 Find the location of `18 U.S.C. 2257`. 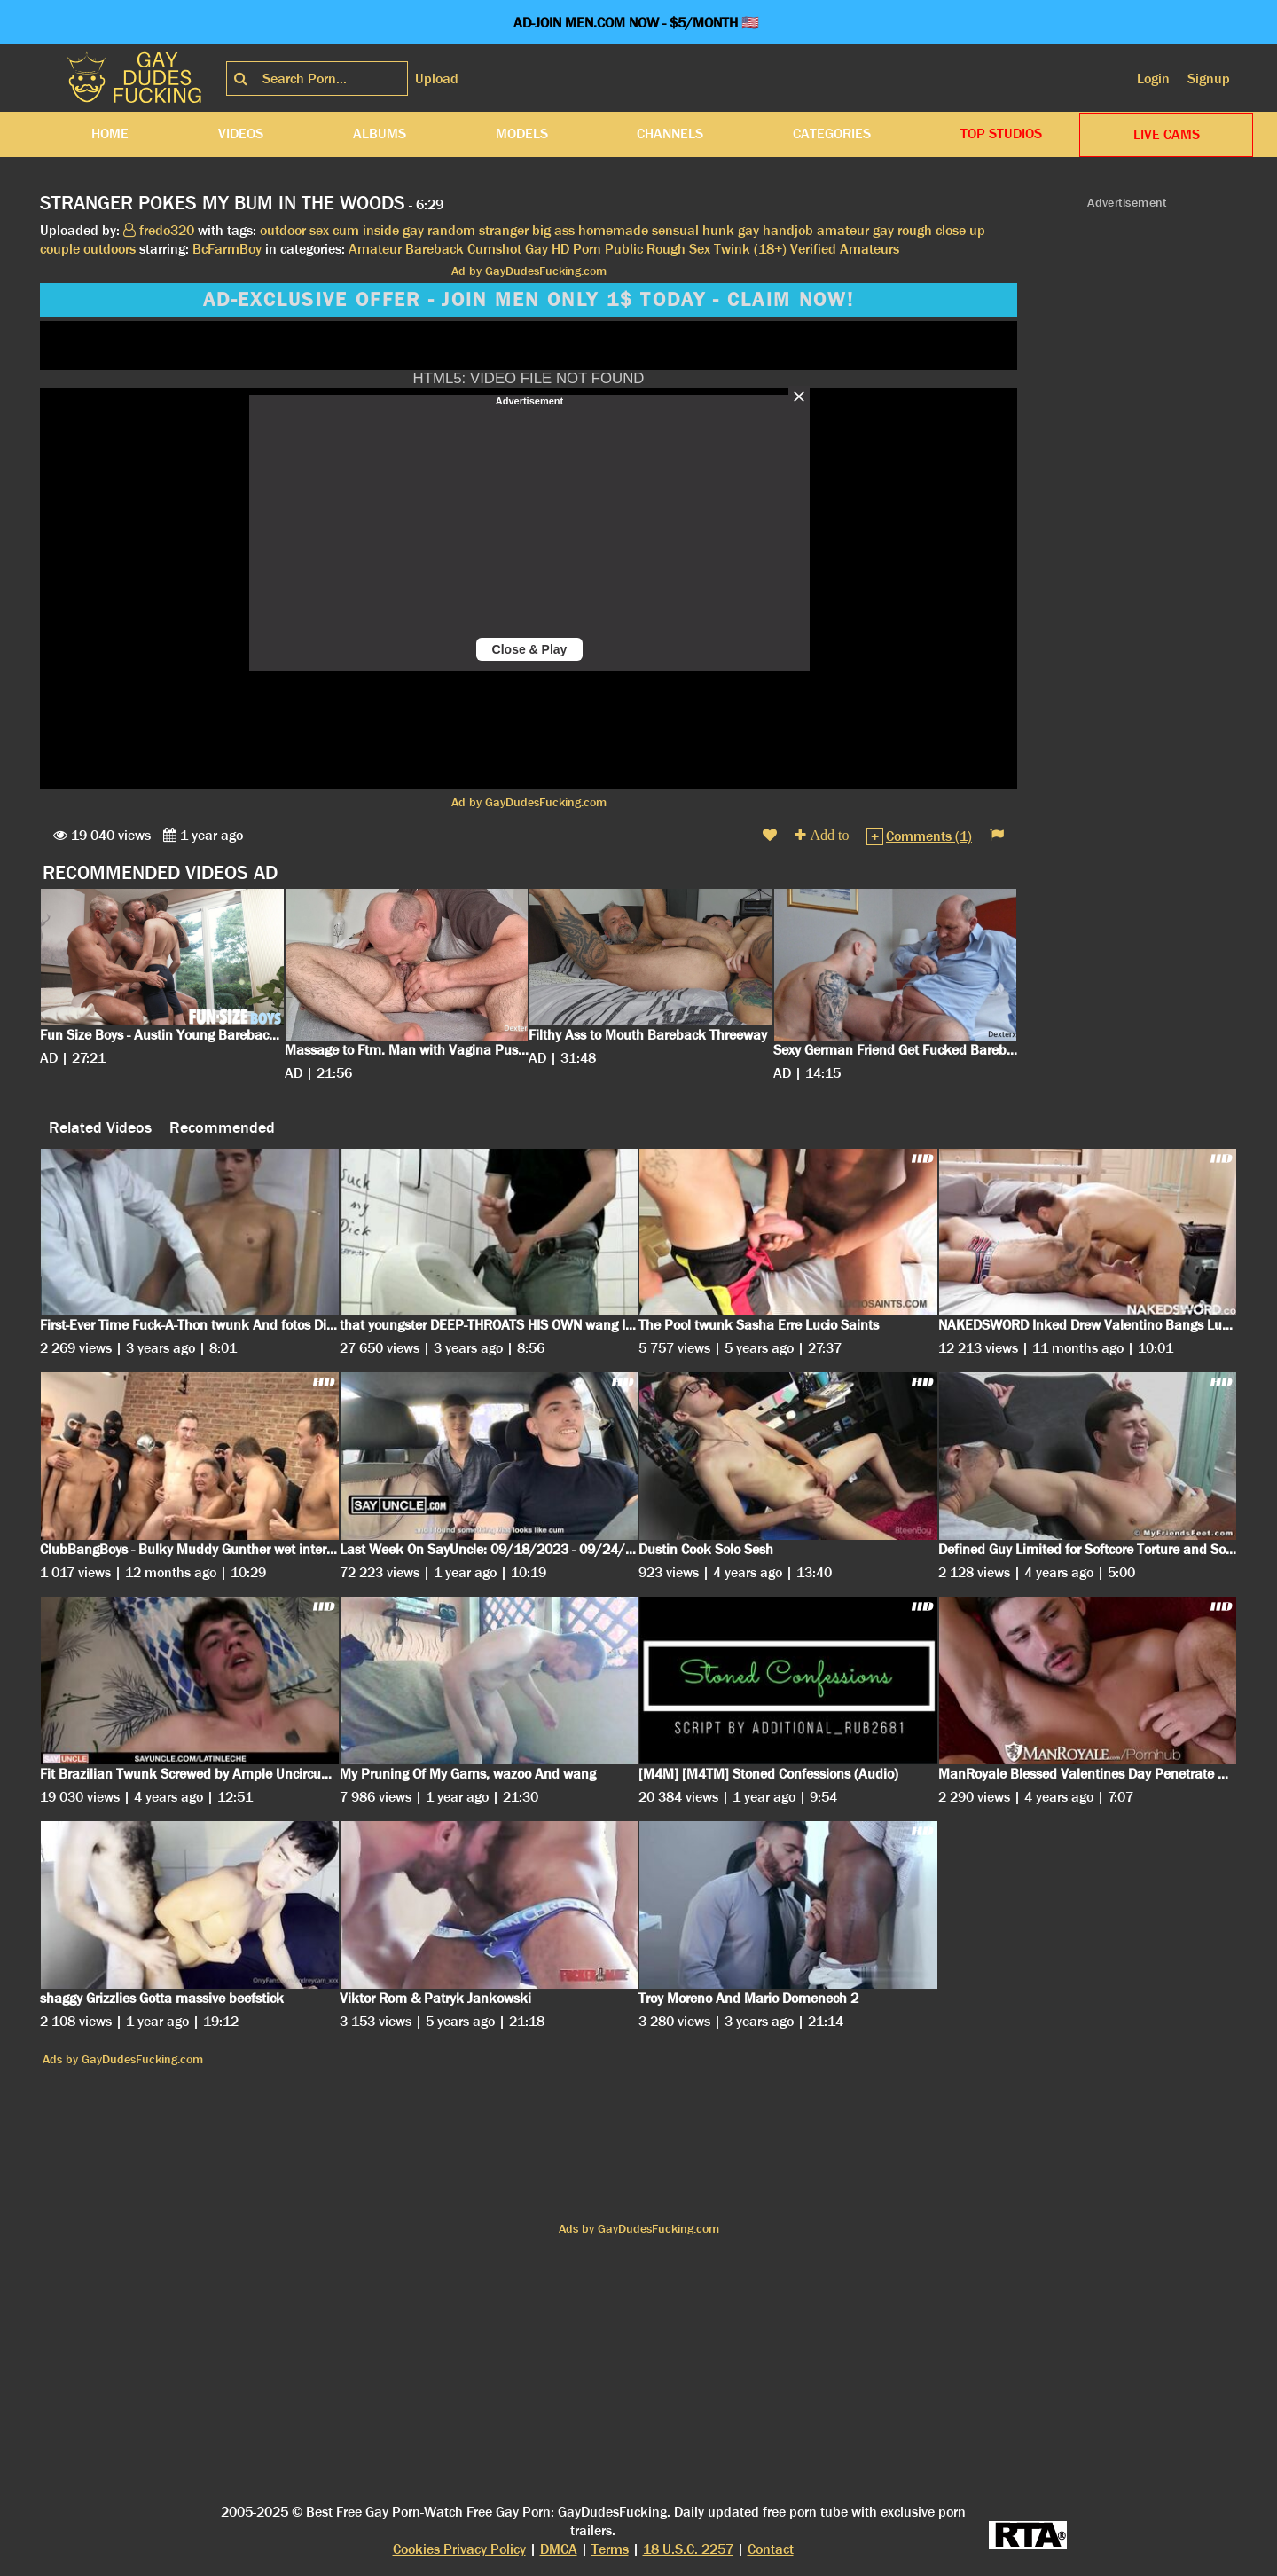

18 U.S.C. 2257 is located at coordinates (688, 2549).